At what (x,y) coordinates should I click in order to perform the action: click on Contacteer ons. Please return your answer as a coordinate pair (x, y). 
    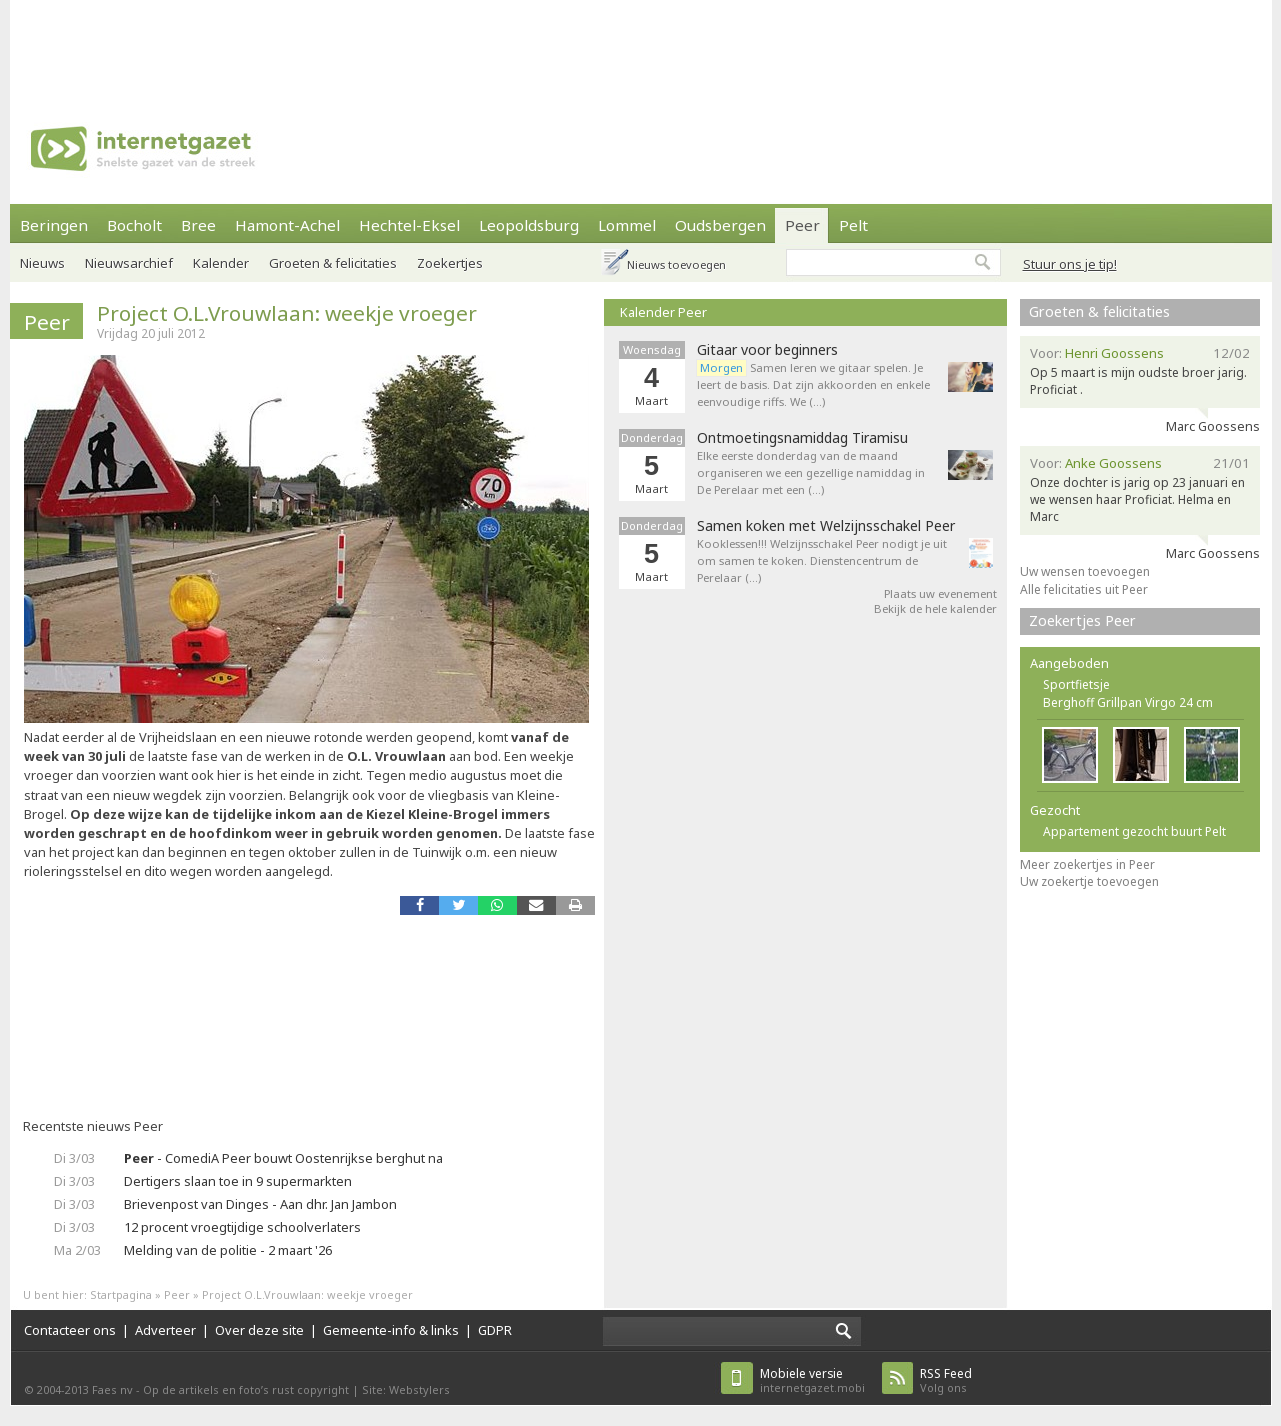
    Looking at the image, I should click on (70, 1330).